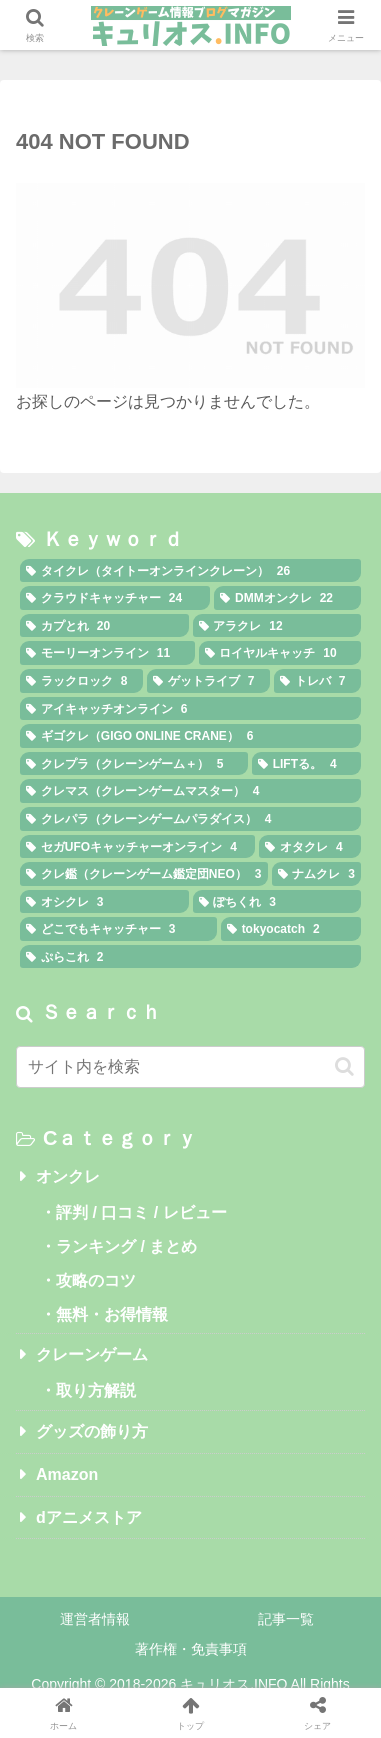 Image resolution: width=381 pixels, height=1738 pixels. I want to click on [input], so click(190, 1067).